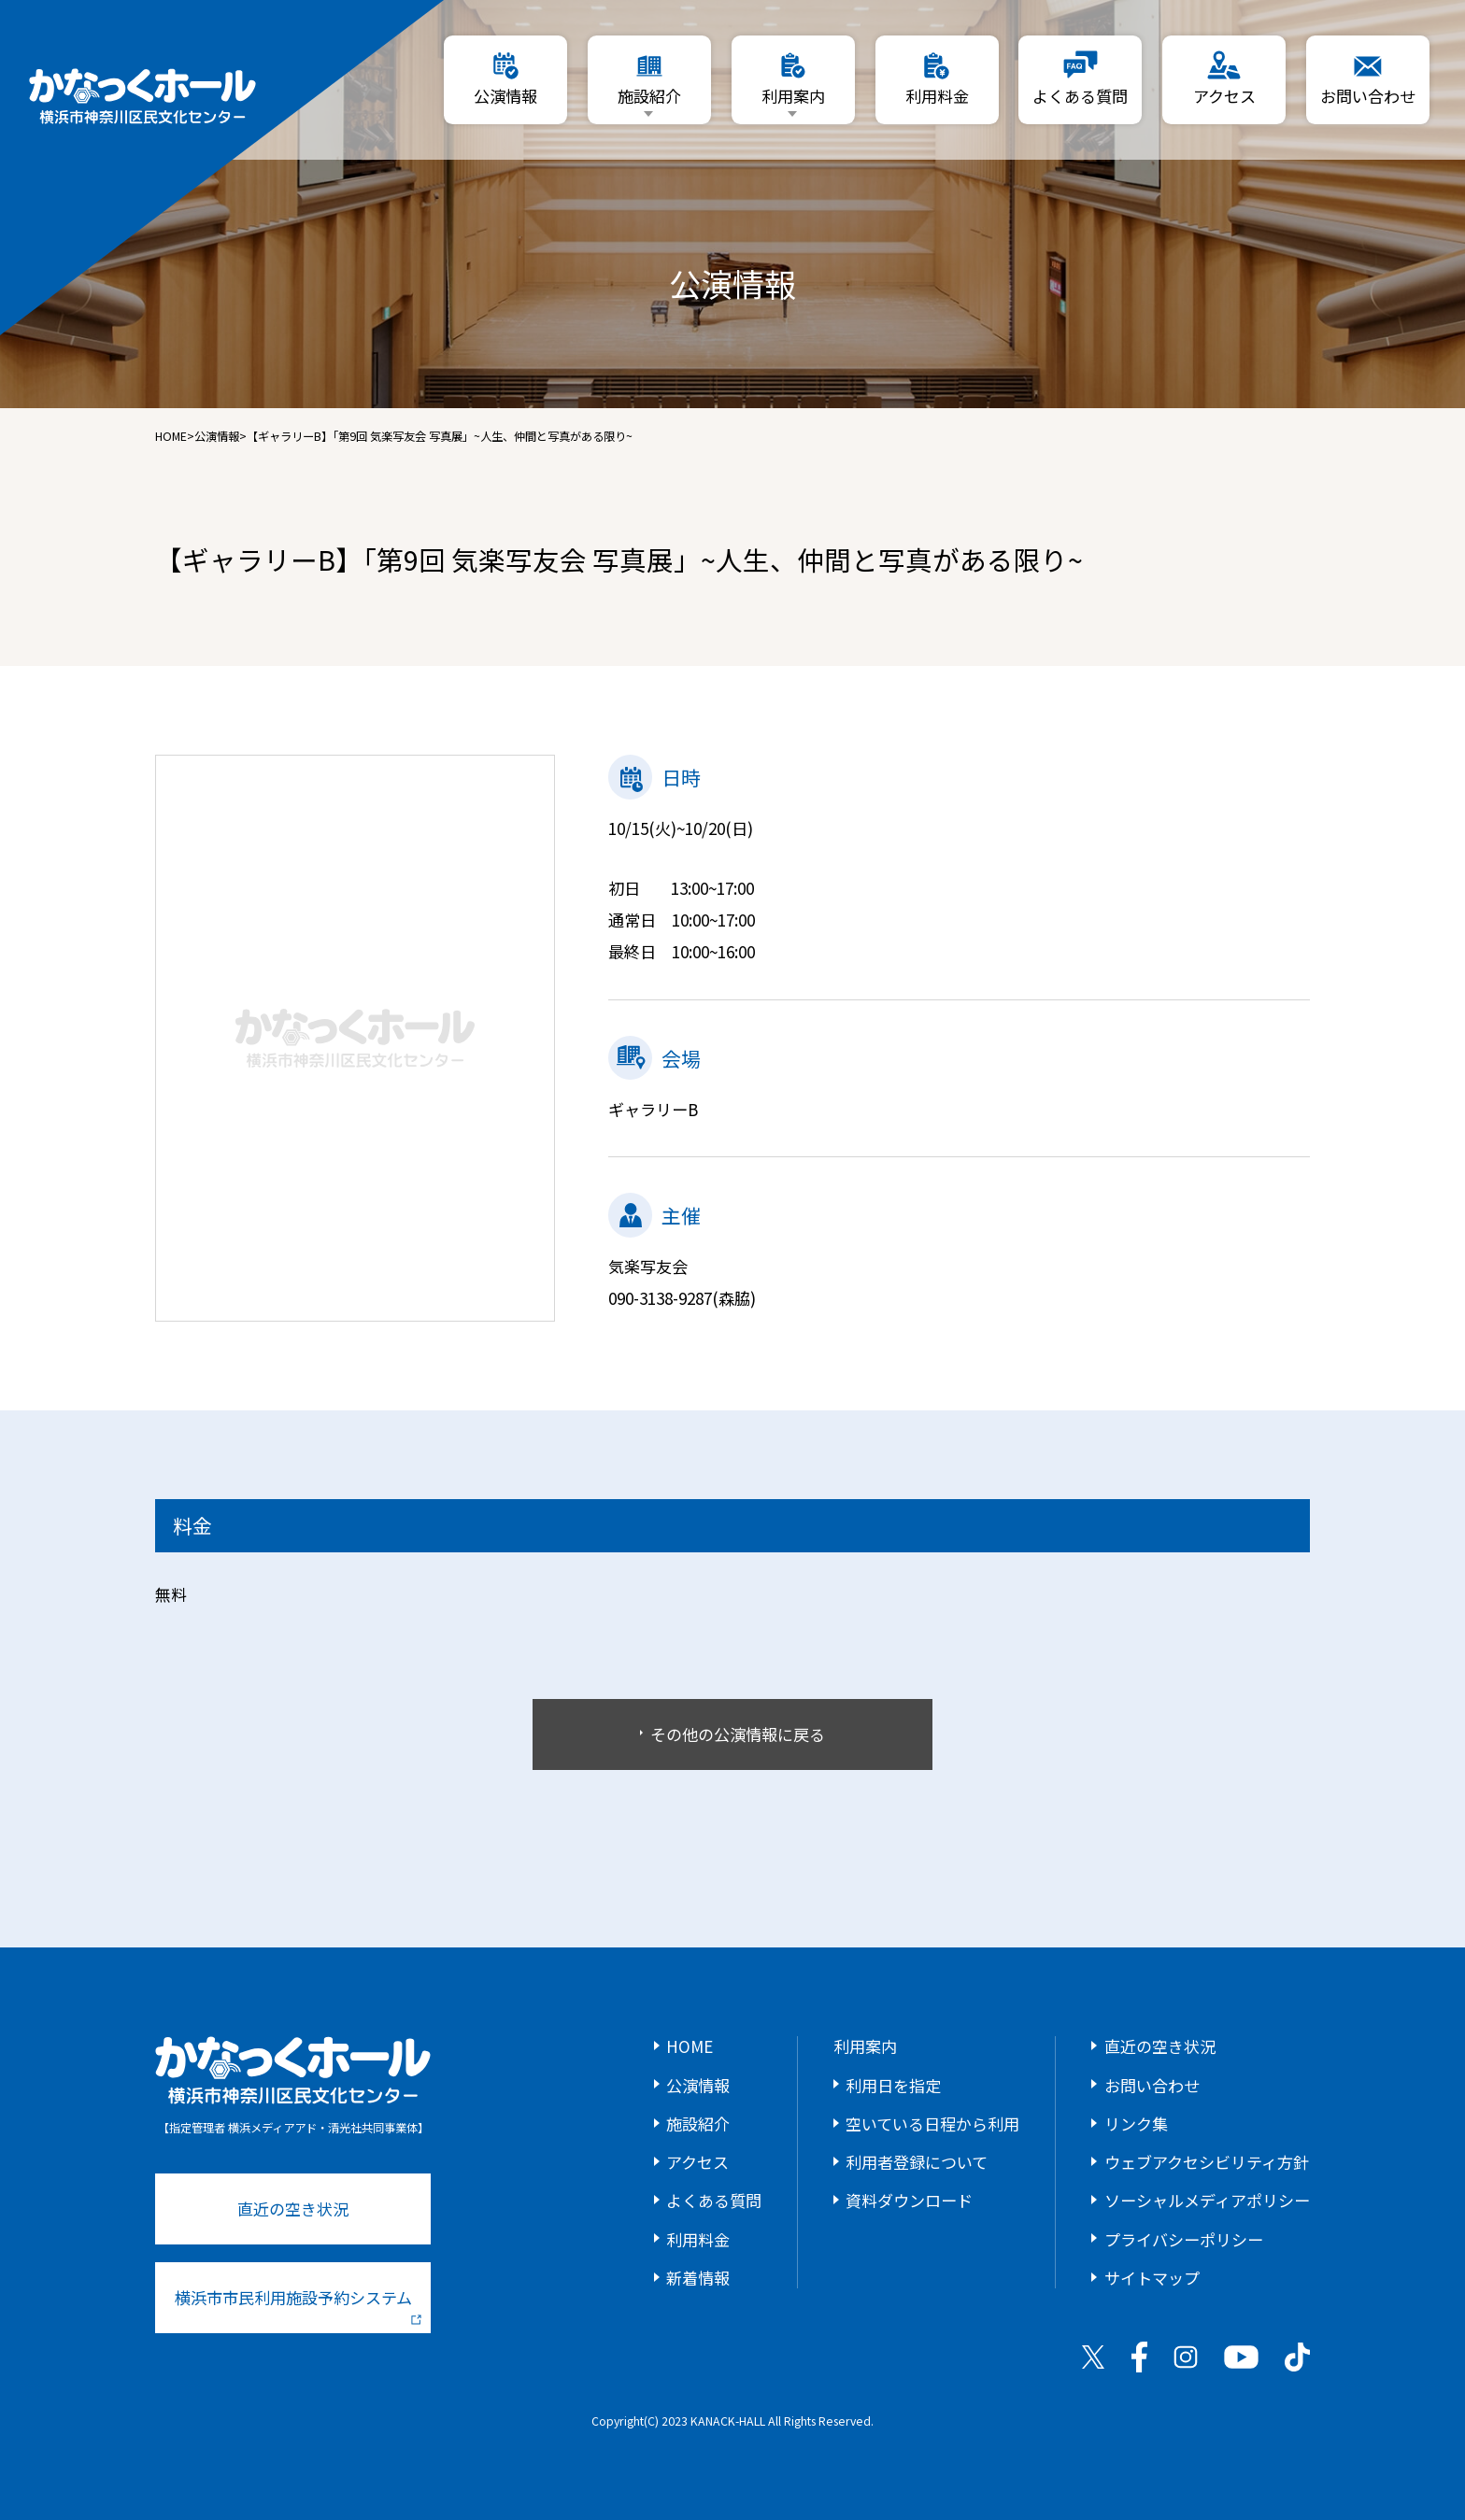  Describe the element at coordinates (1206, 2161) in the screenshot. I see `ウェブアクセシビリティ方針` at that location.